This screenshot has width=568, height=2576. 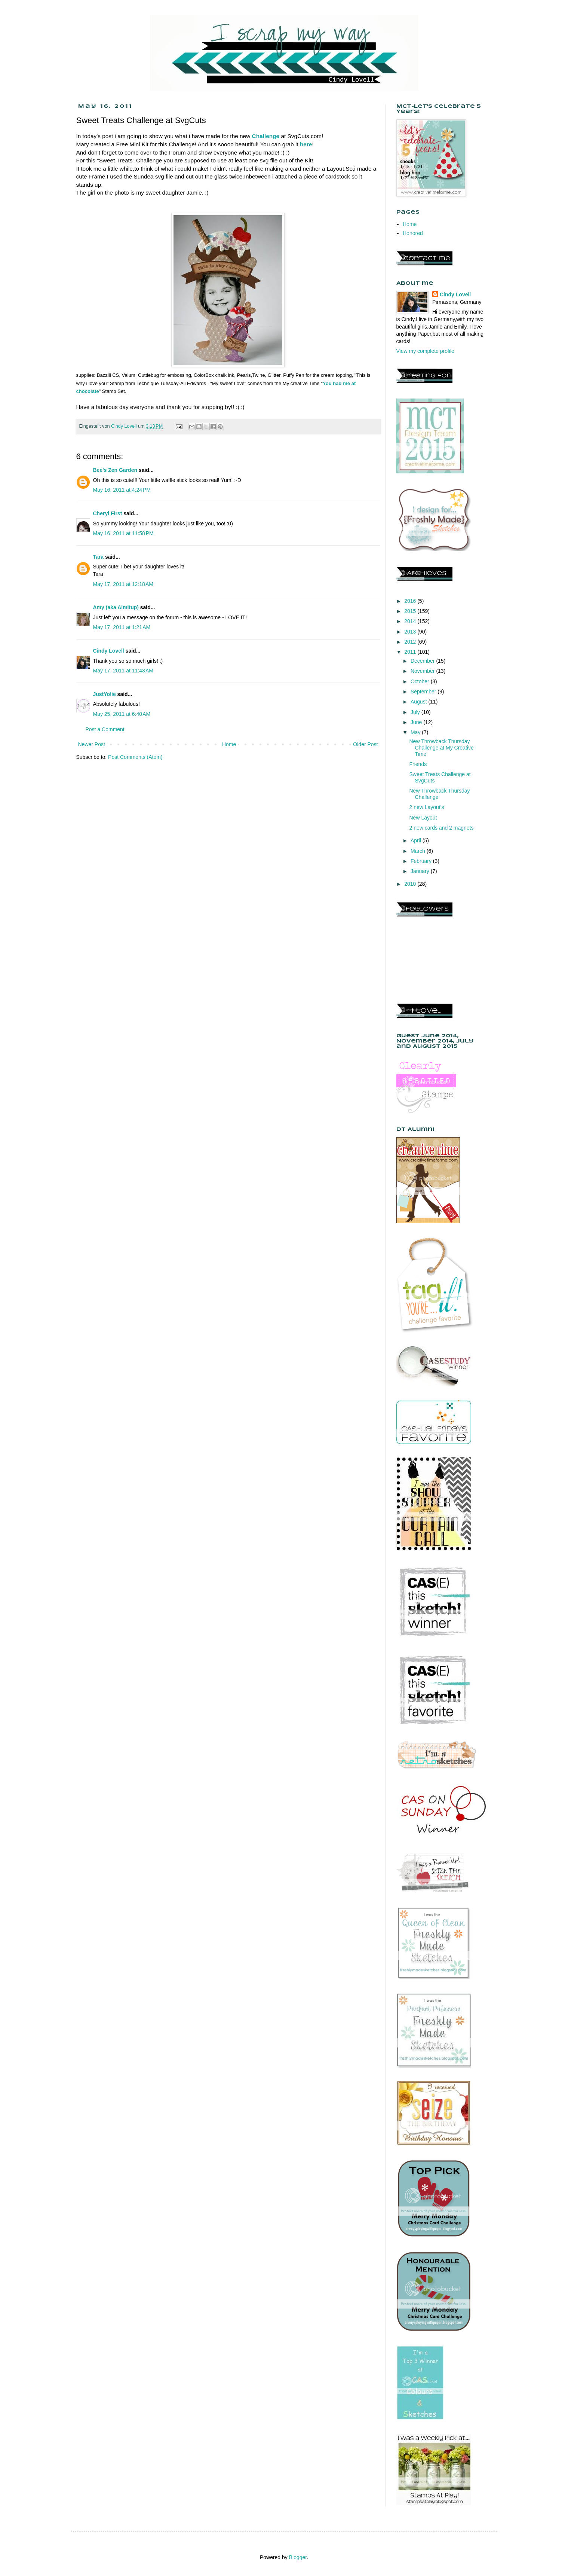 What do you see at coordinates (116, 607) in the screenshot?
I see `Amy (aka Aimitup)` at bounding box center [116, 607].